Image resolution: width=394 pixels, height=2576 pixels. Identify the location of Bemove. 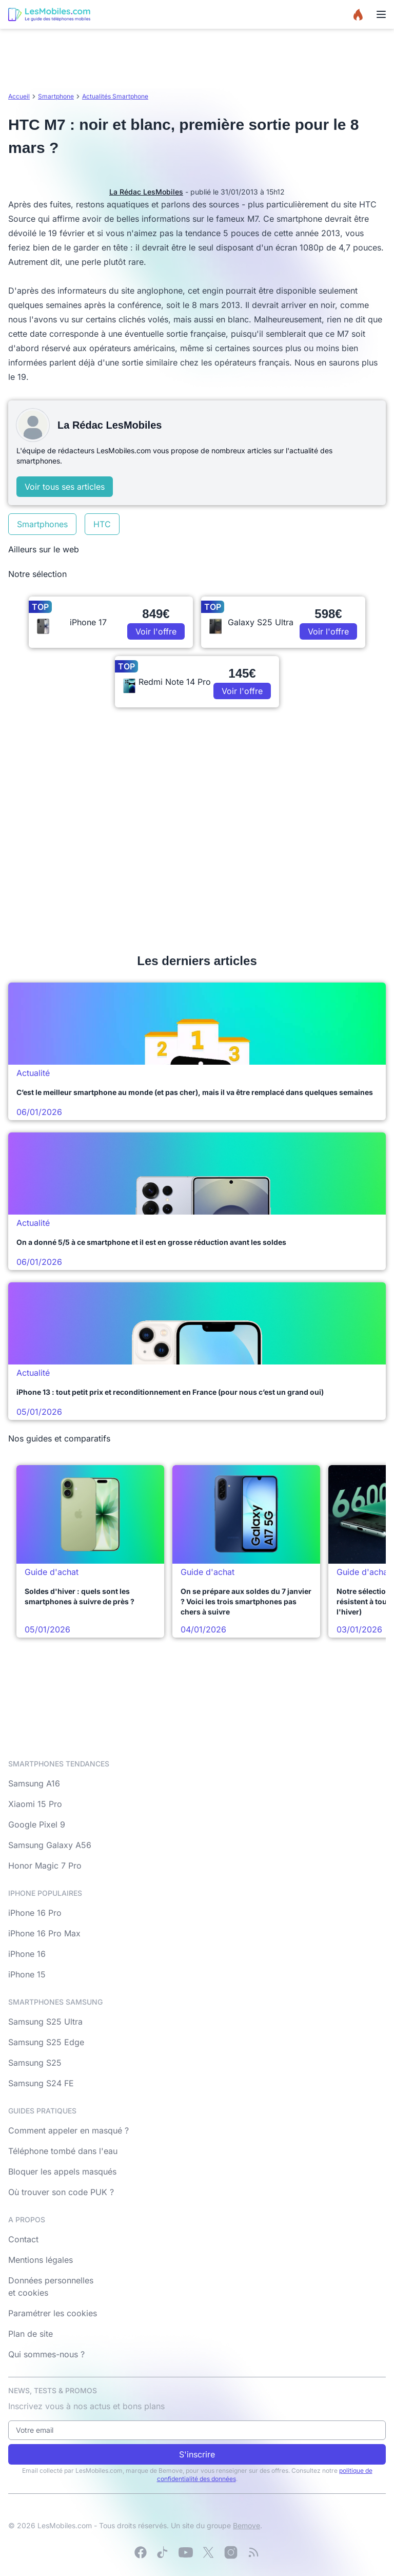
(246, 2525).